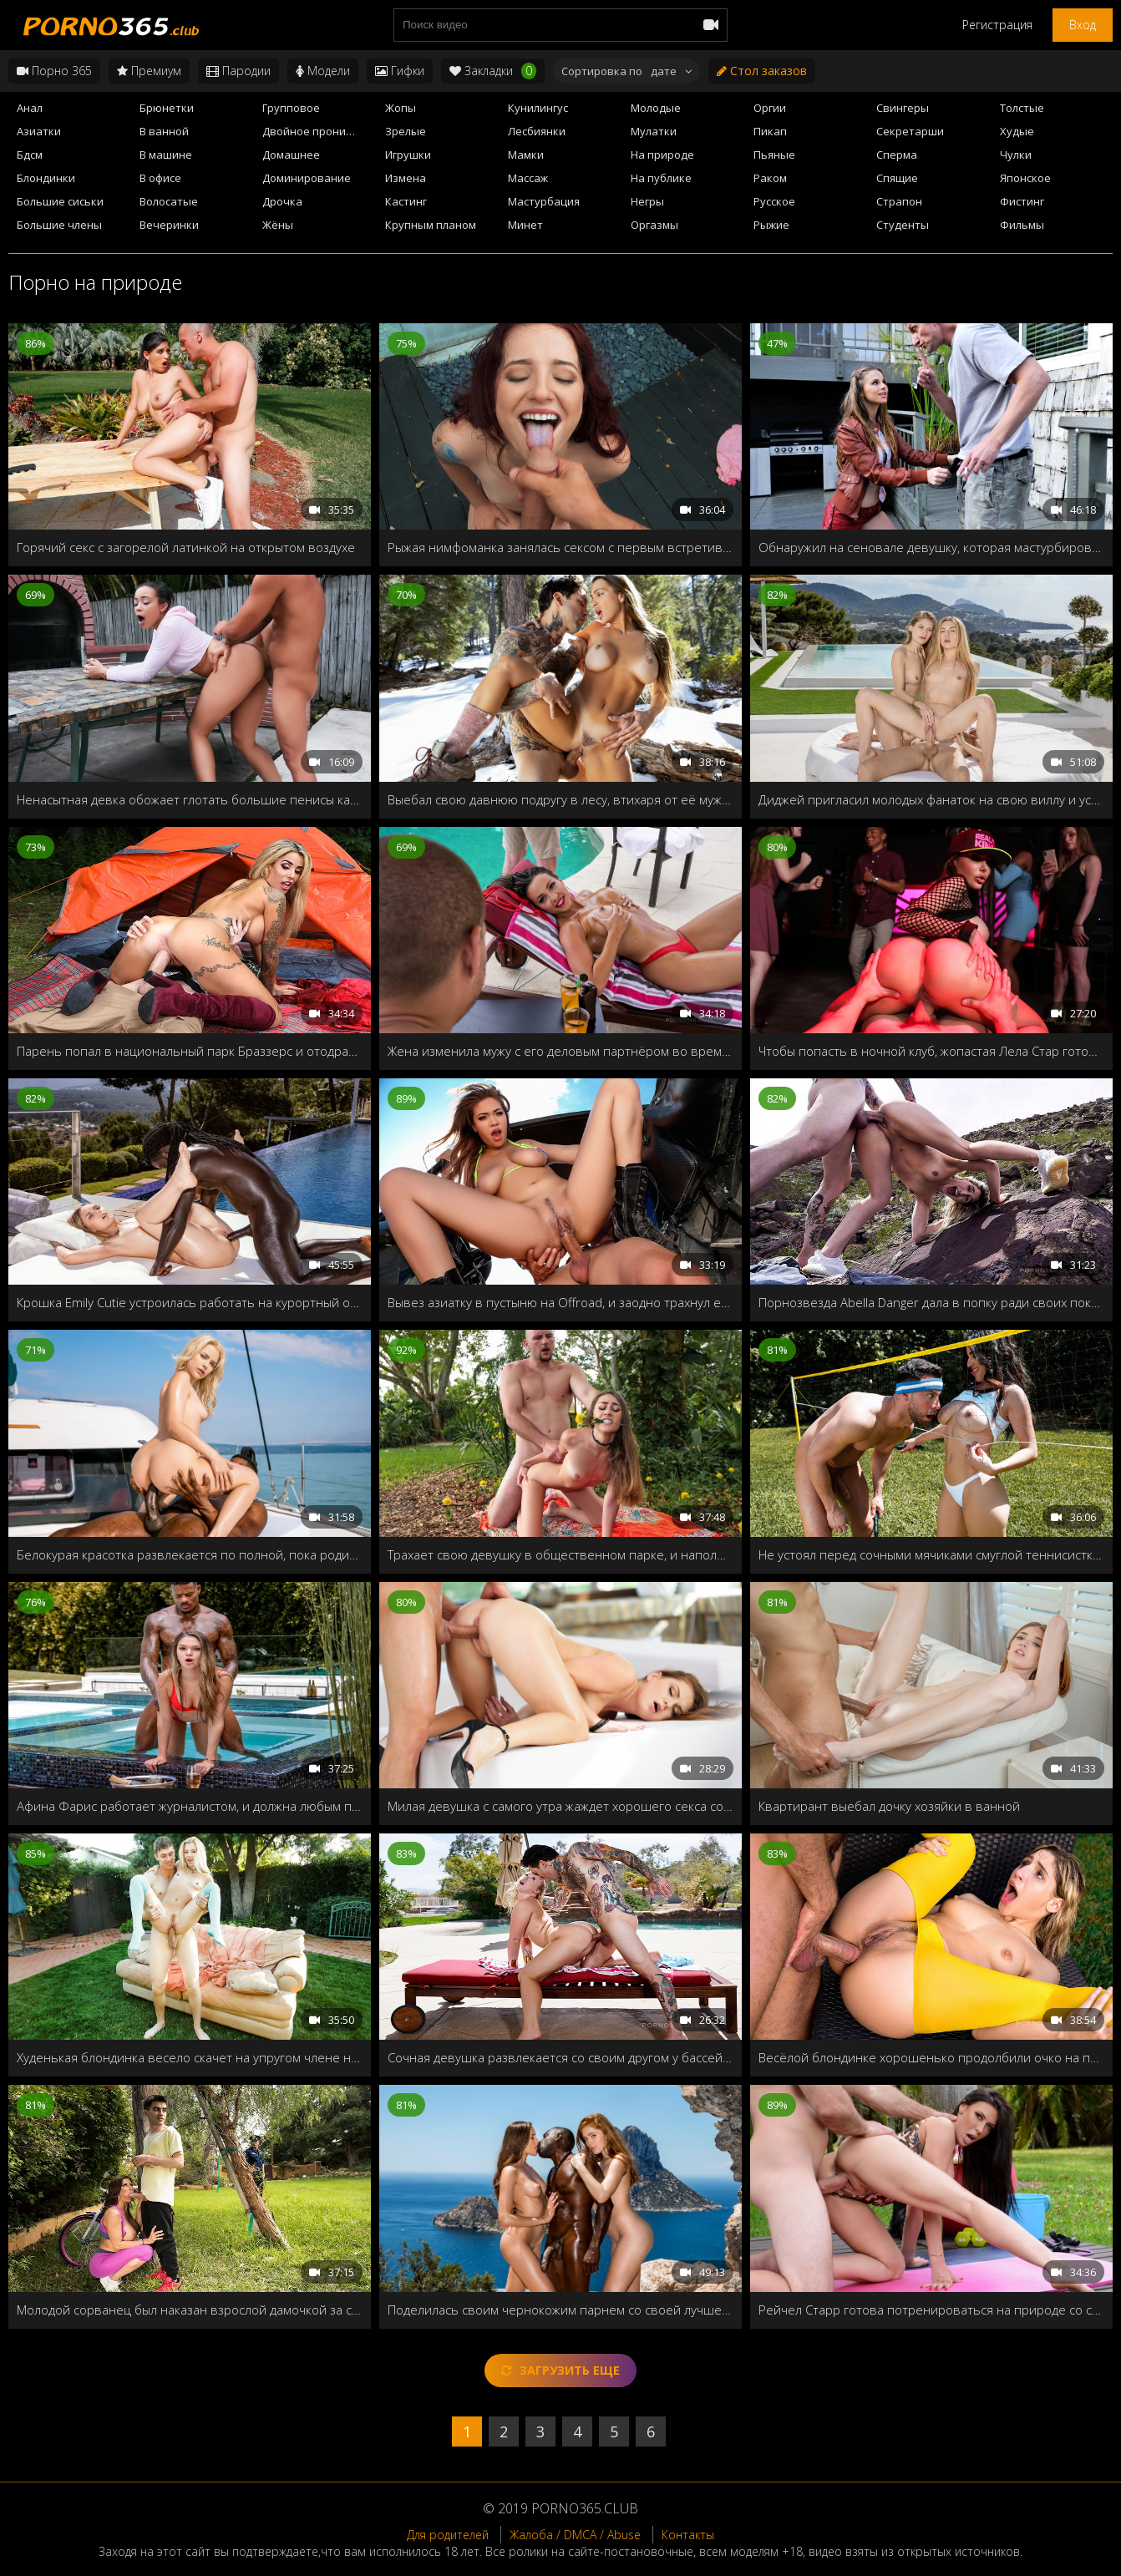  Describe the element at coordinates (168, 201) in the screenshot. I see `Волосатые` at that location.